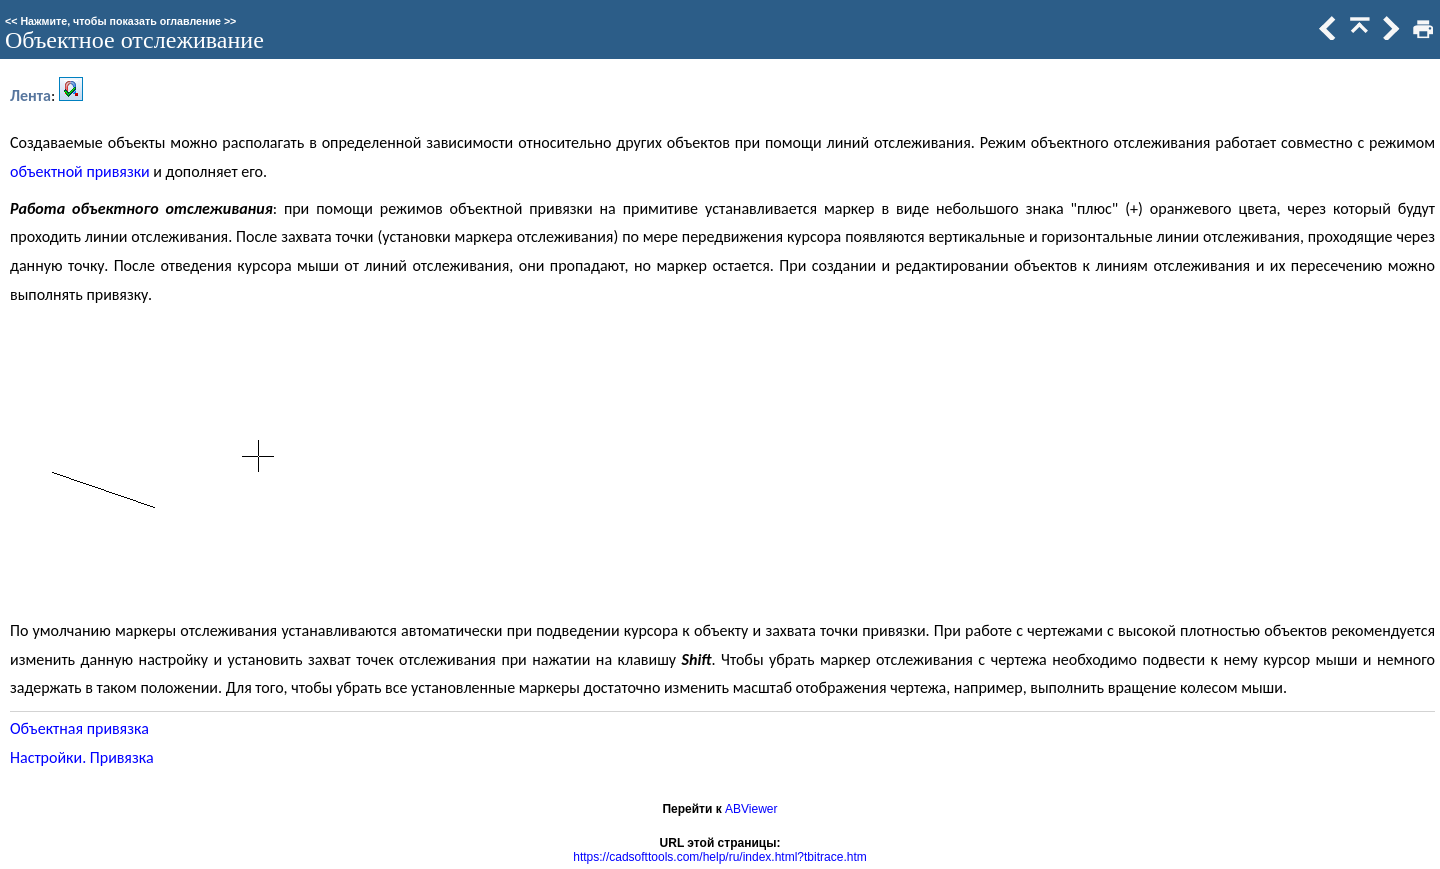  I want to click on Настройки. Привязка, so click(82, 757).